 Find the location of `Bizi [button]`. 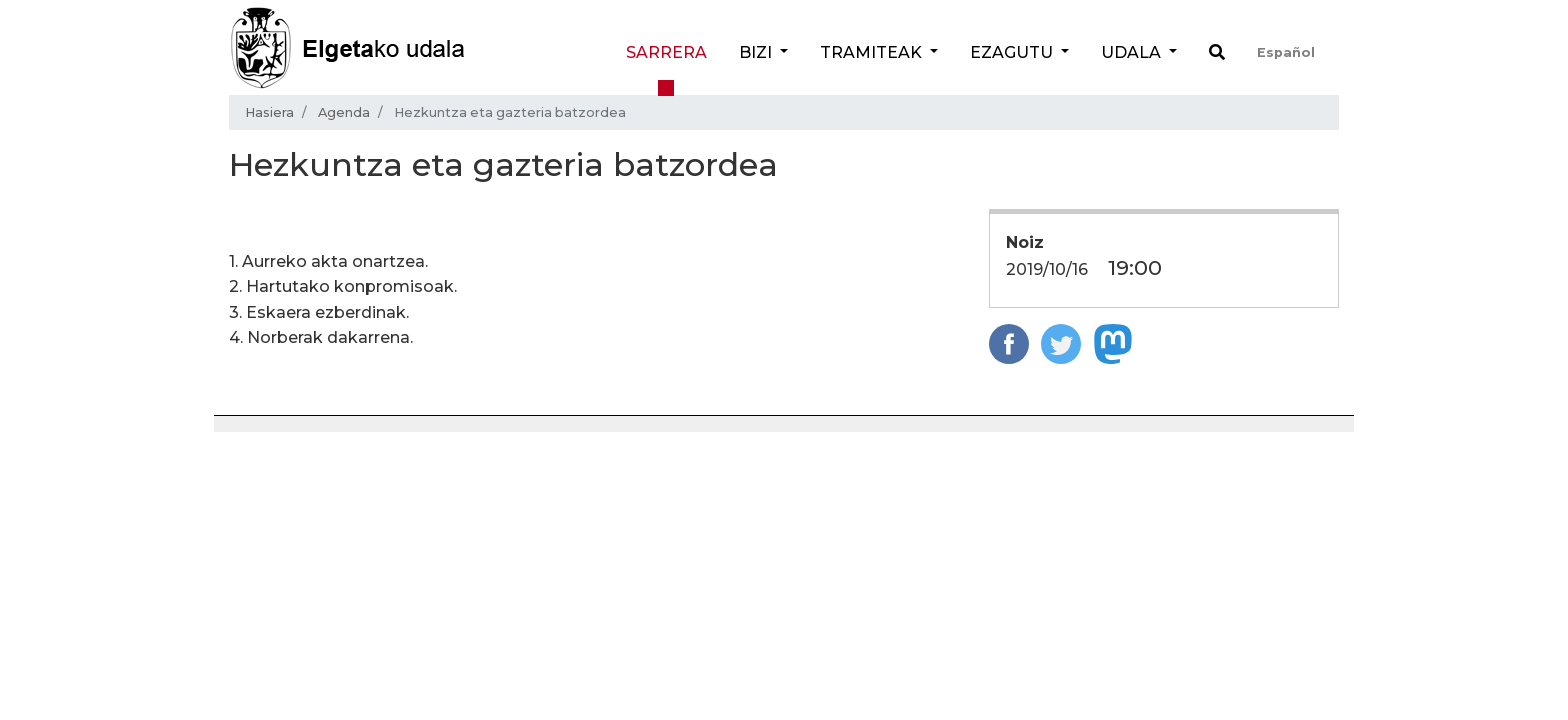

Bizi [button] is located at coordinates (757, 52).